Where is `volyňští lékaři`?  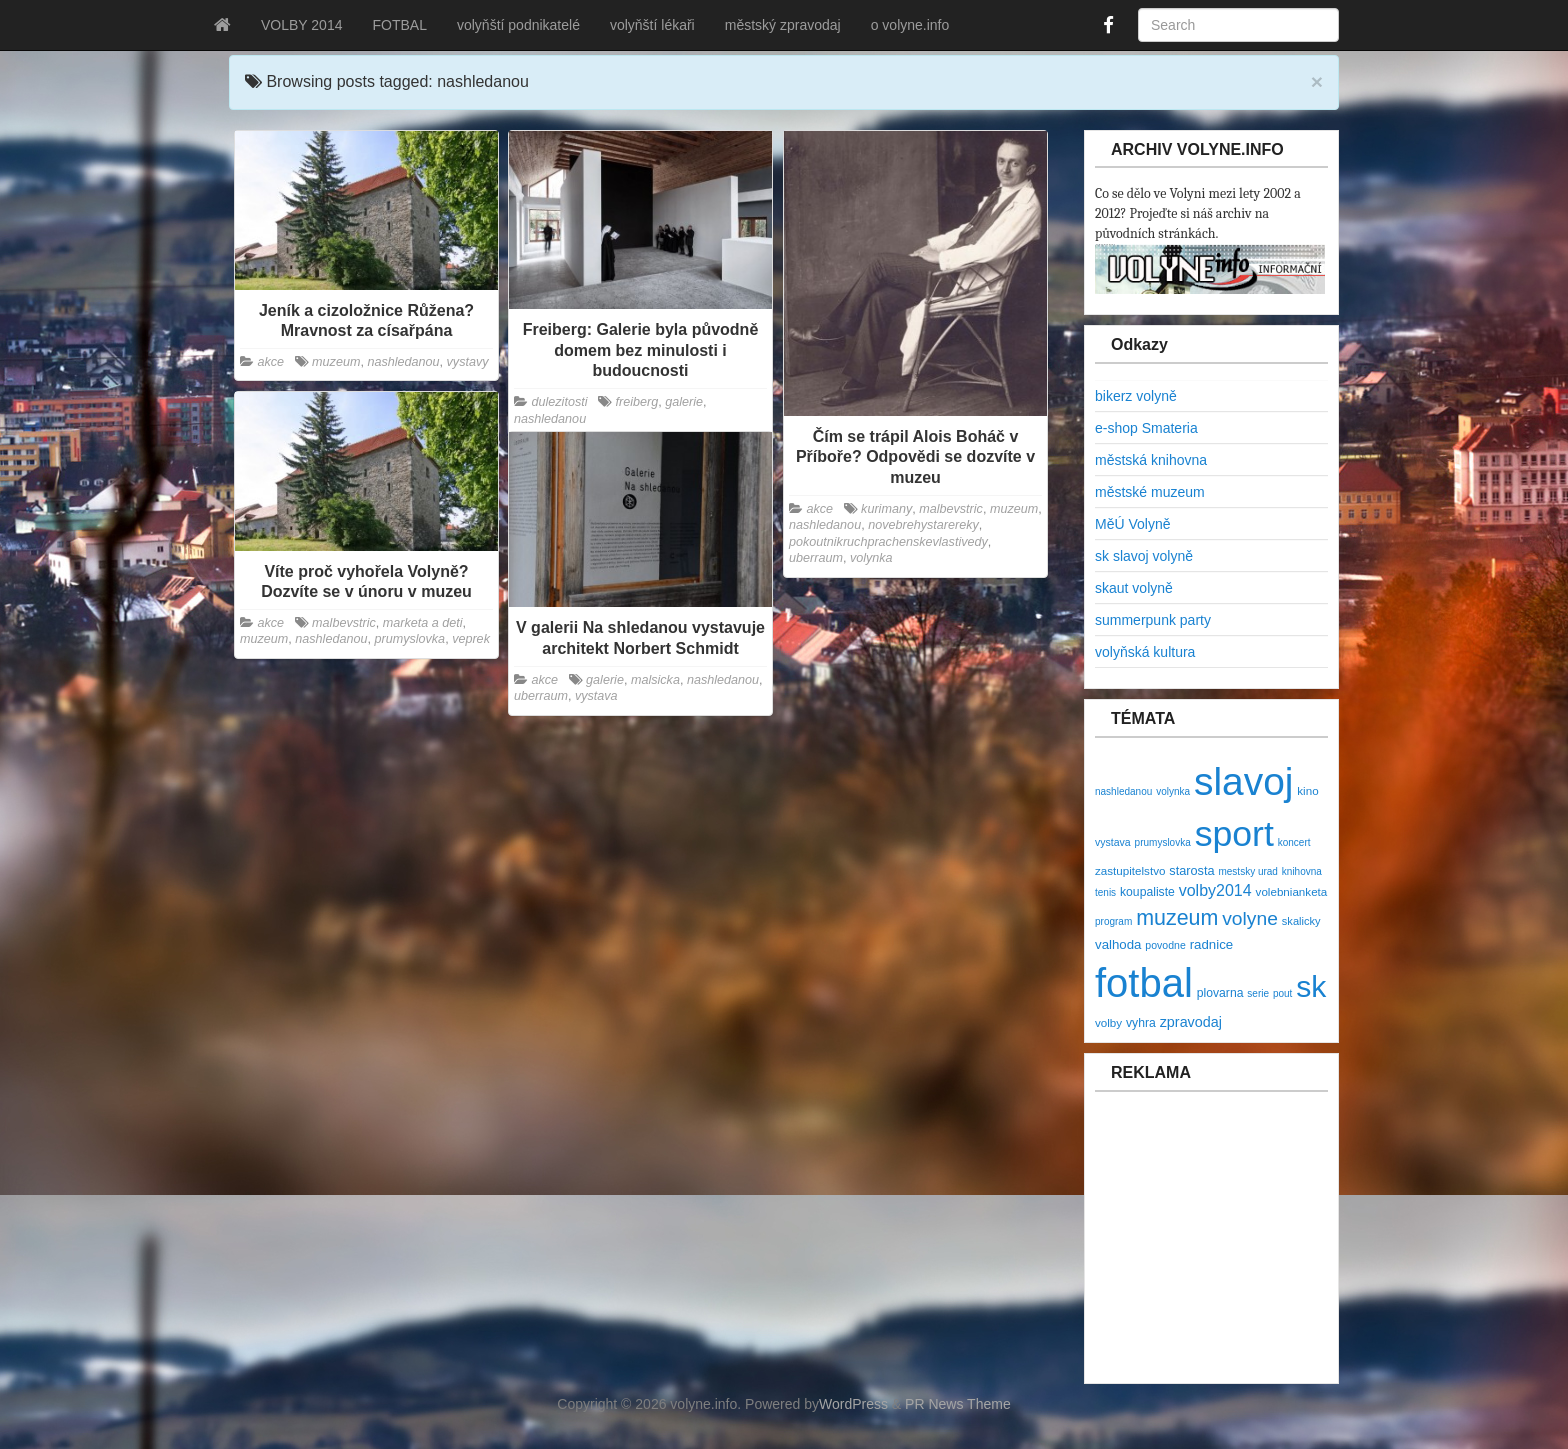 volyňští lékaři is located at coordinates (652, 25).